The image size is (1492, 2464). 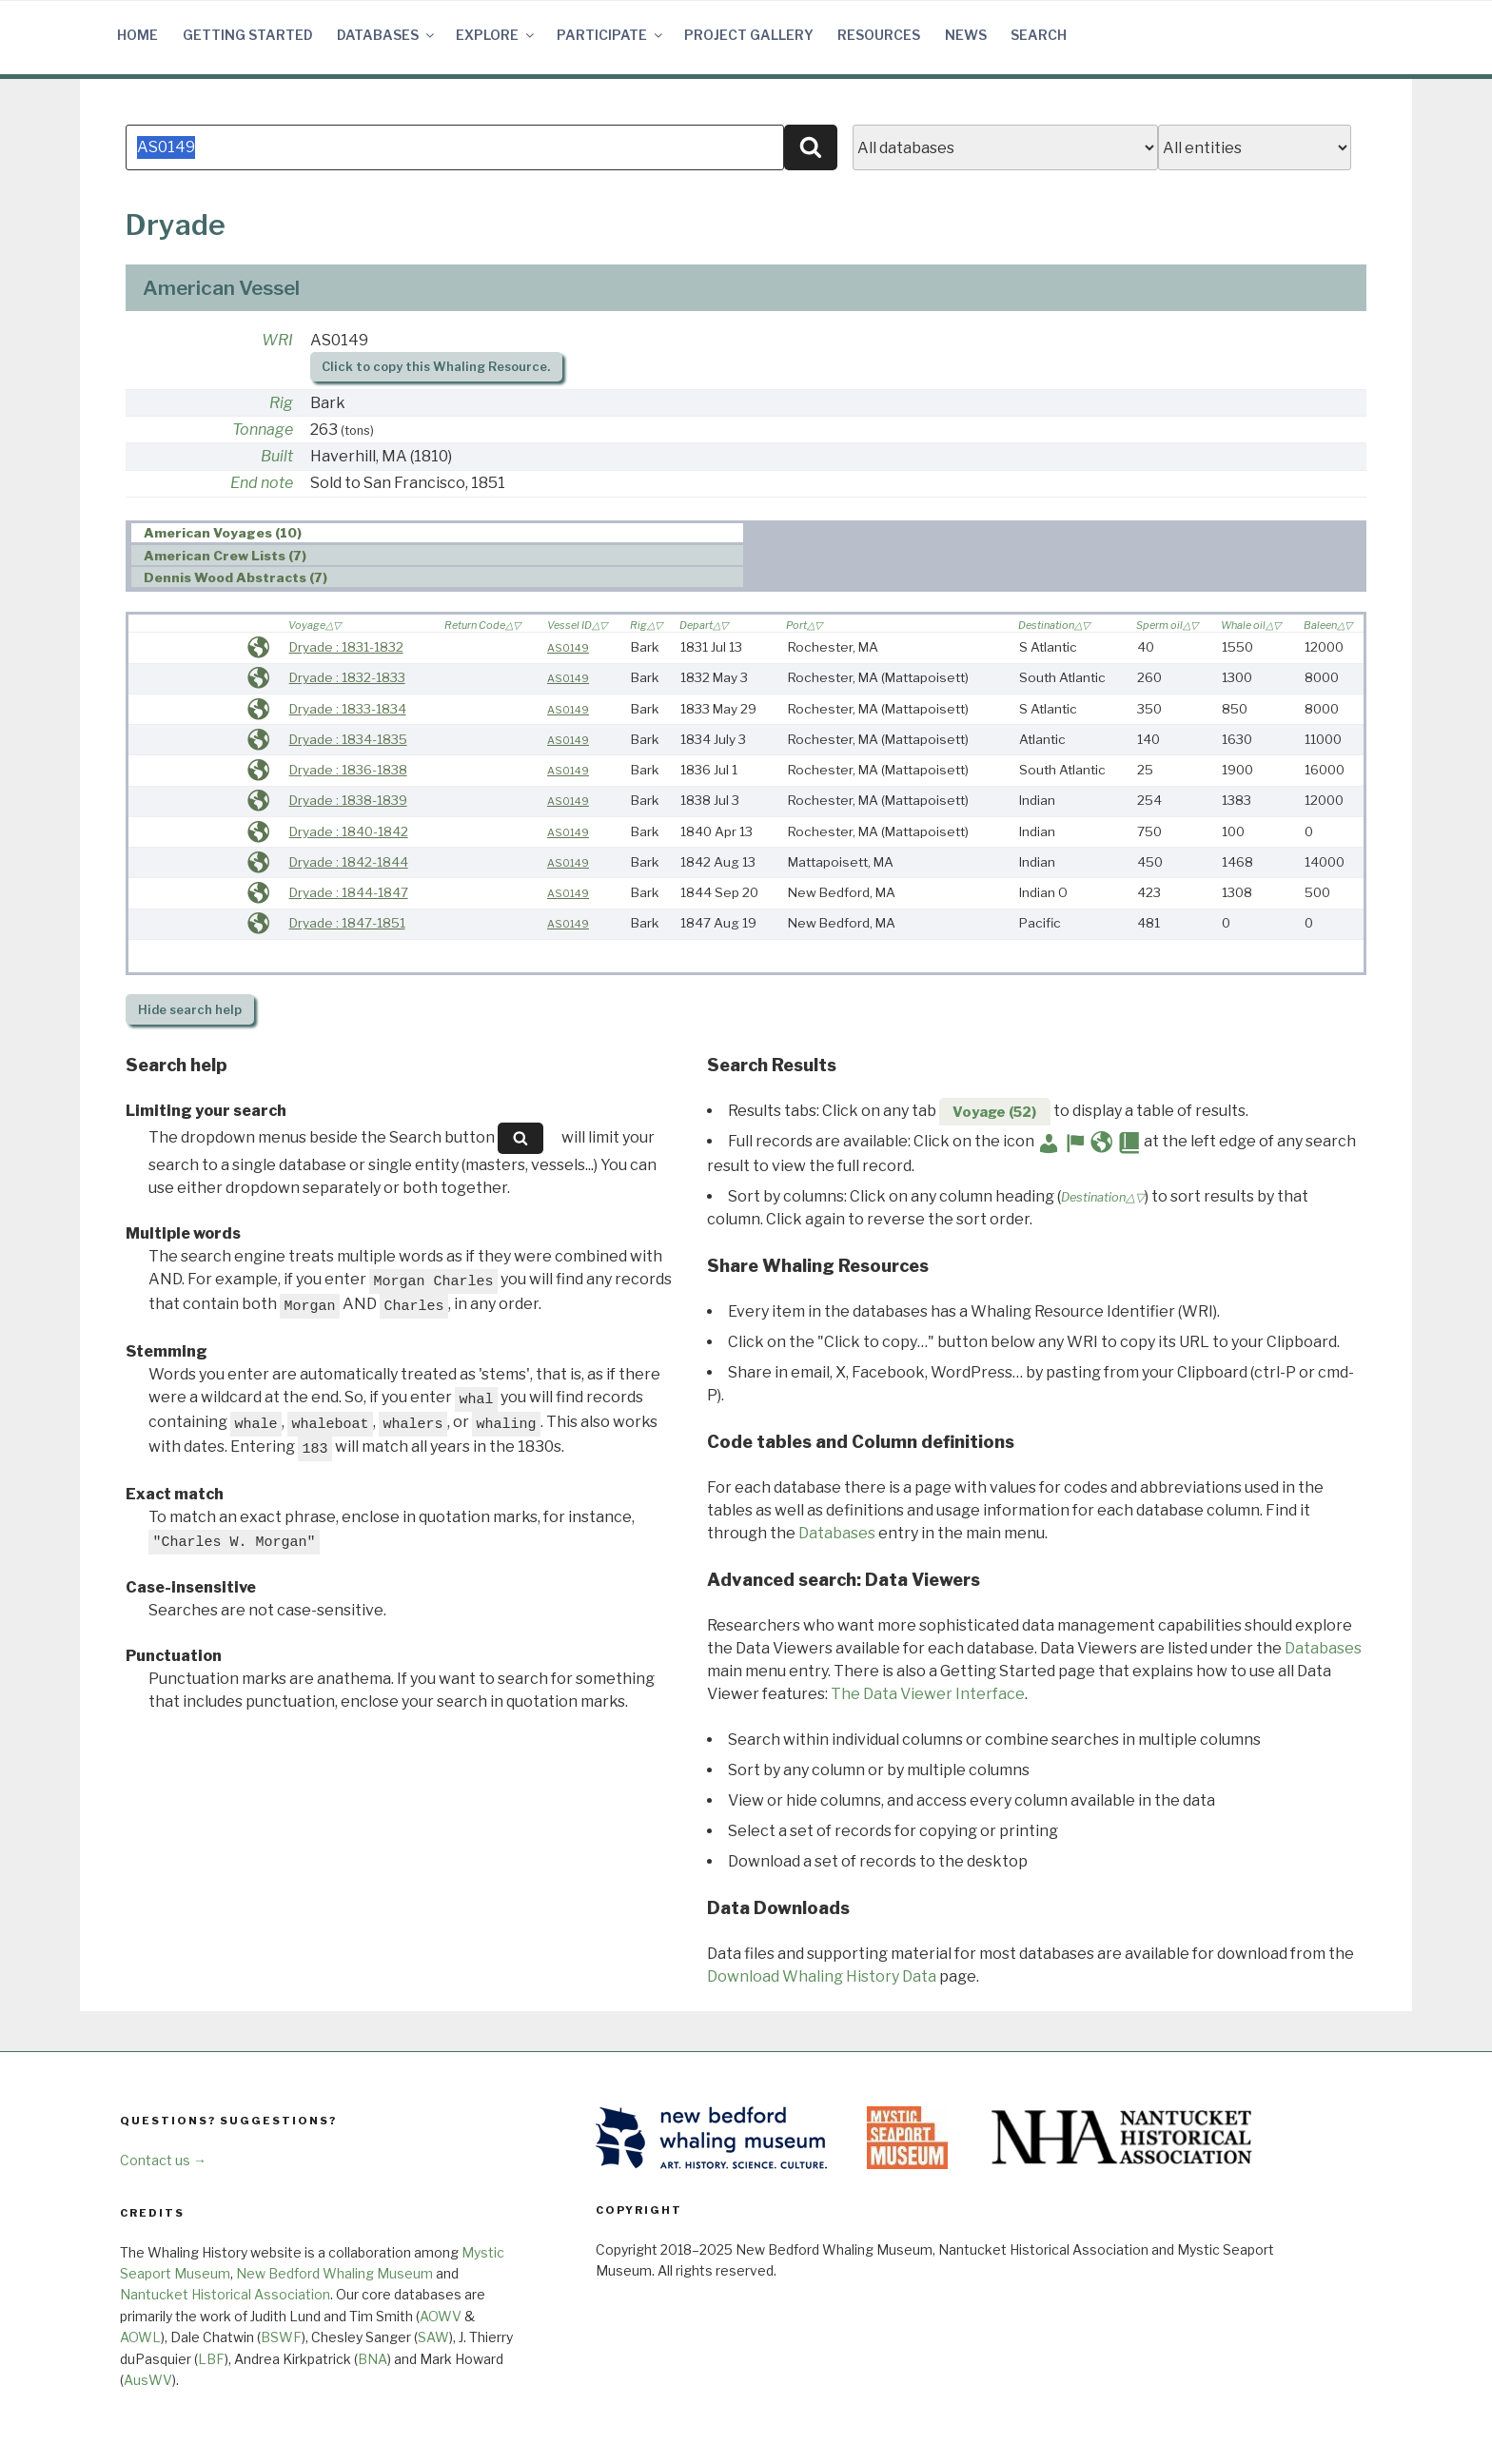 What do you see at coordinates (348, 892) in the screenshot?
I see `Dryade : 1844-1847` at bounding box center [348, 892].